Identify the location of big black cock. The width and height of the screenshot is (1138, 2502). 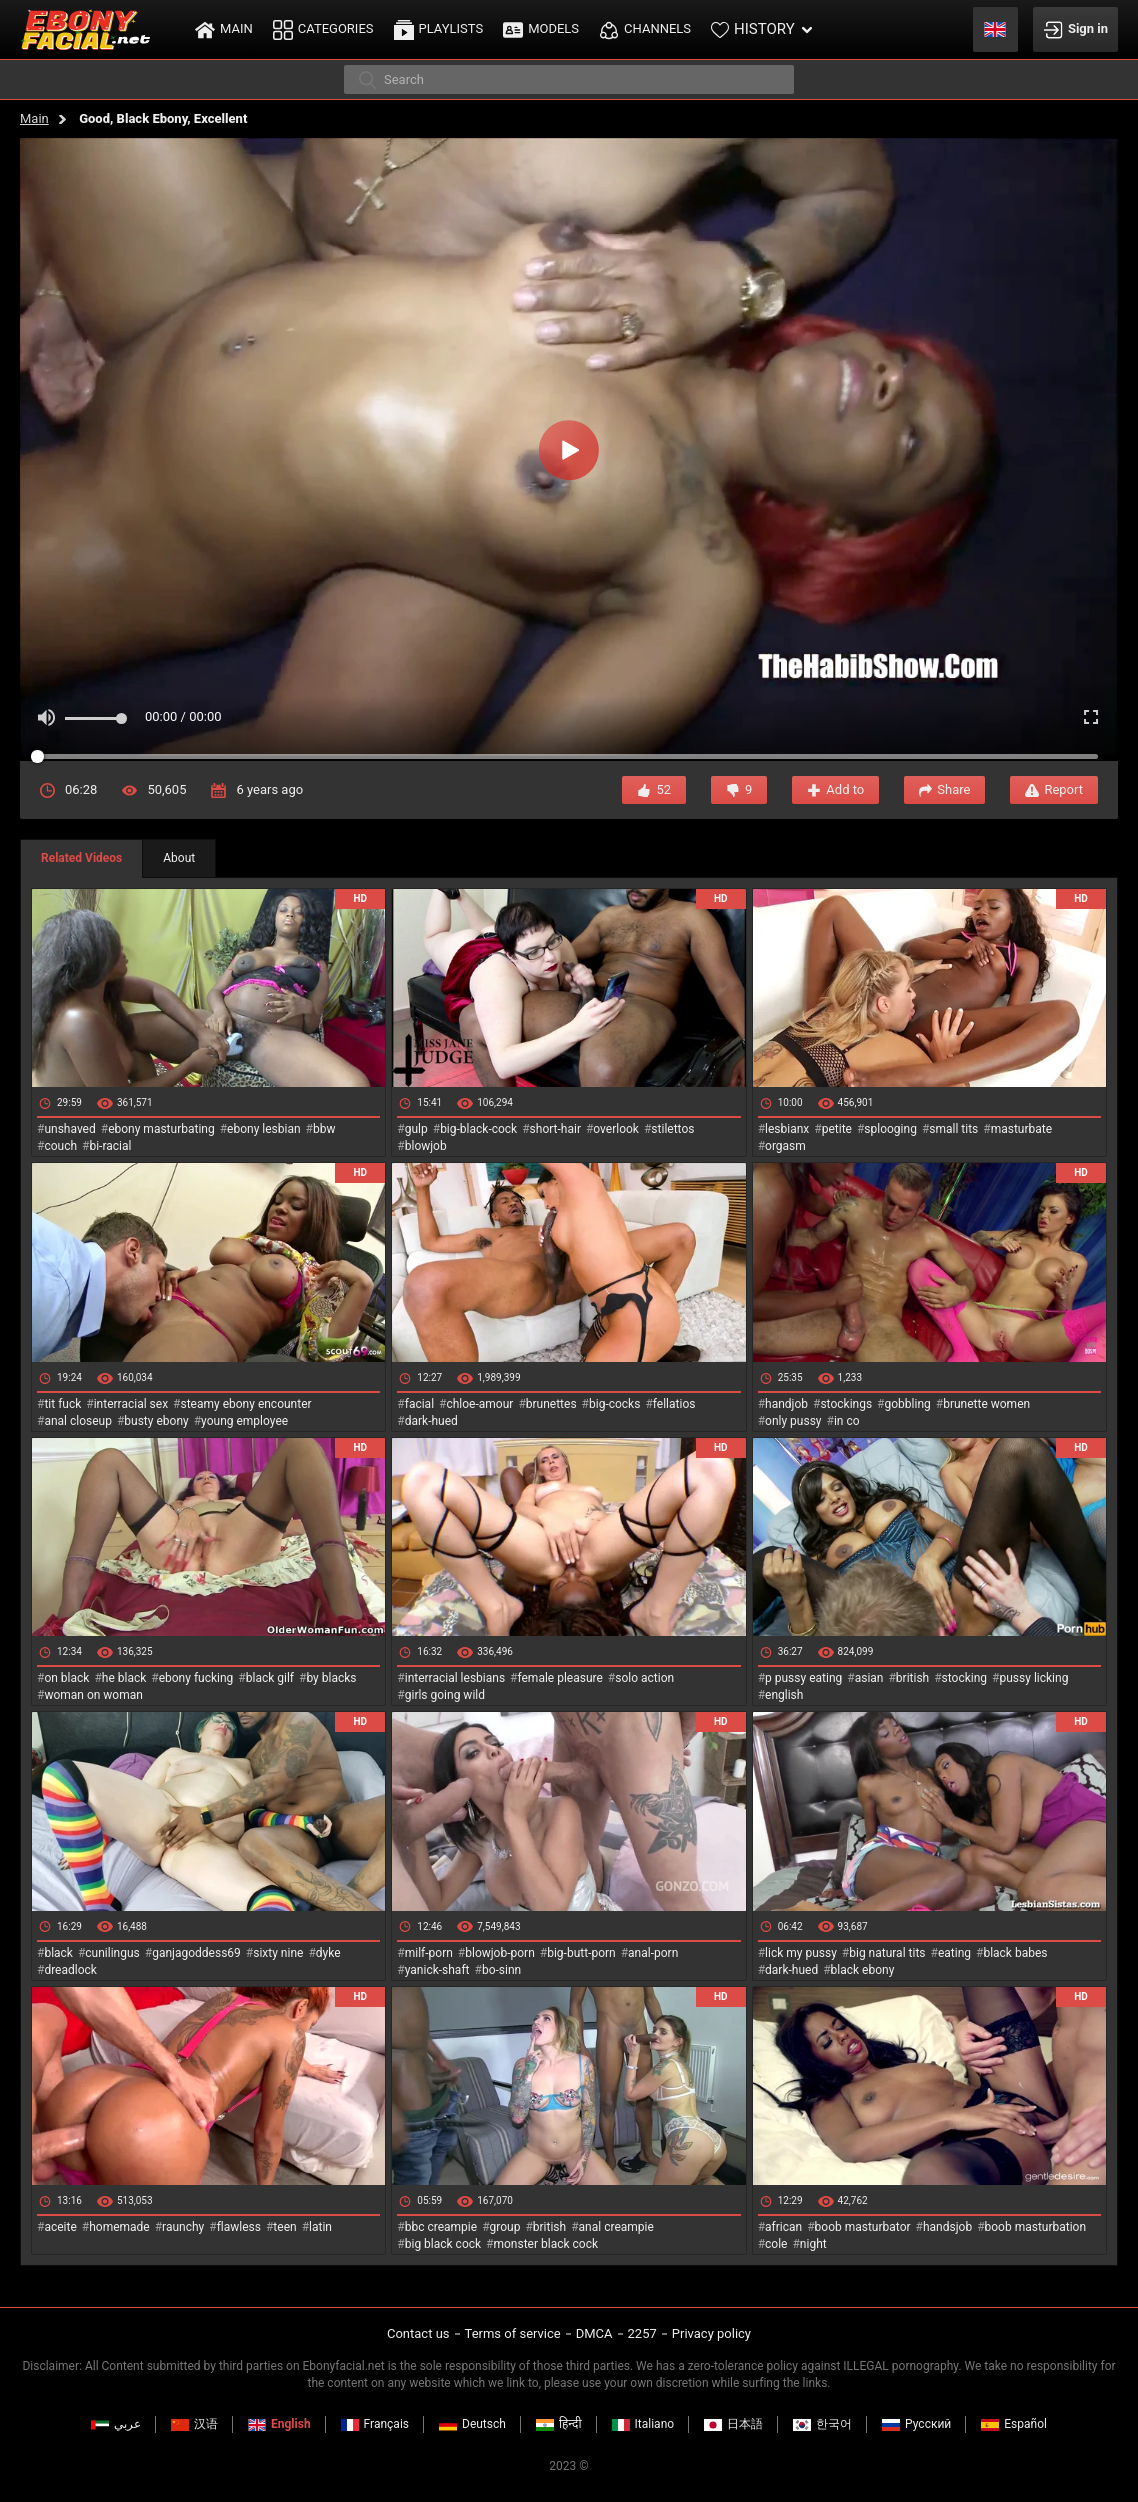
(443, 2244).